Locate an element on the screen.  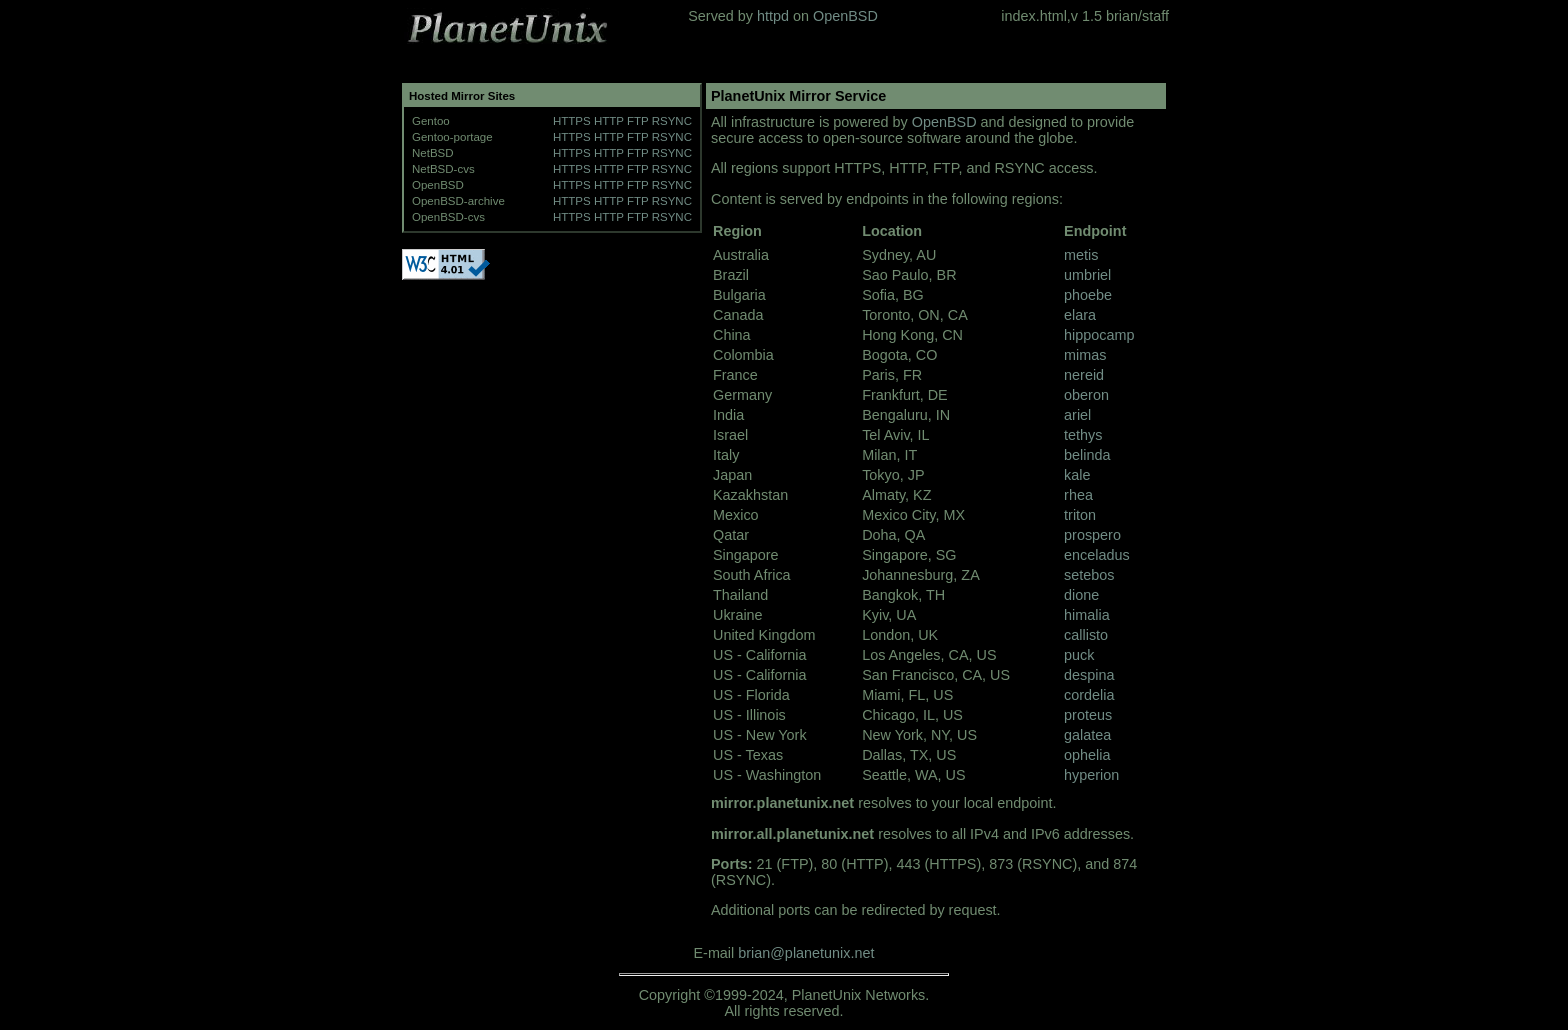
despina is located at coordinates (1089, 675).